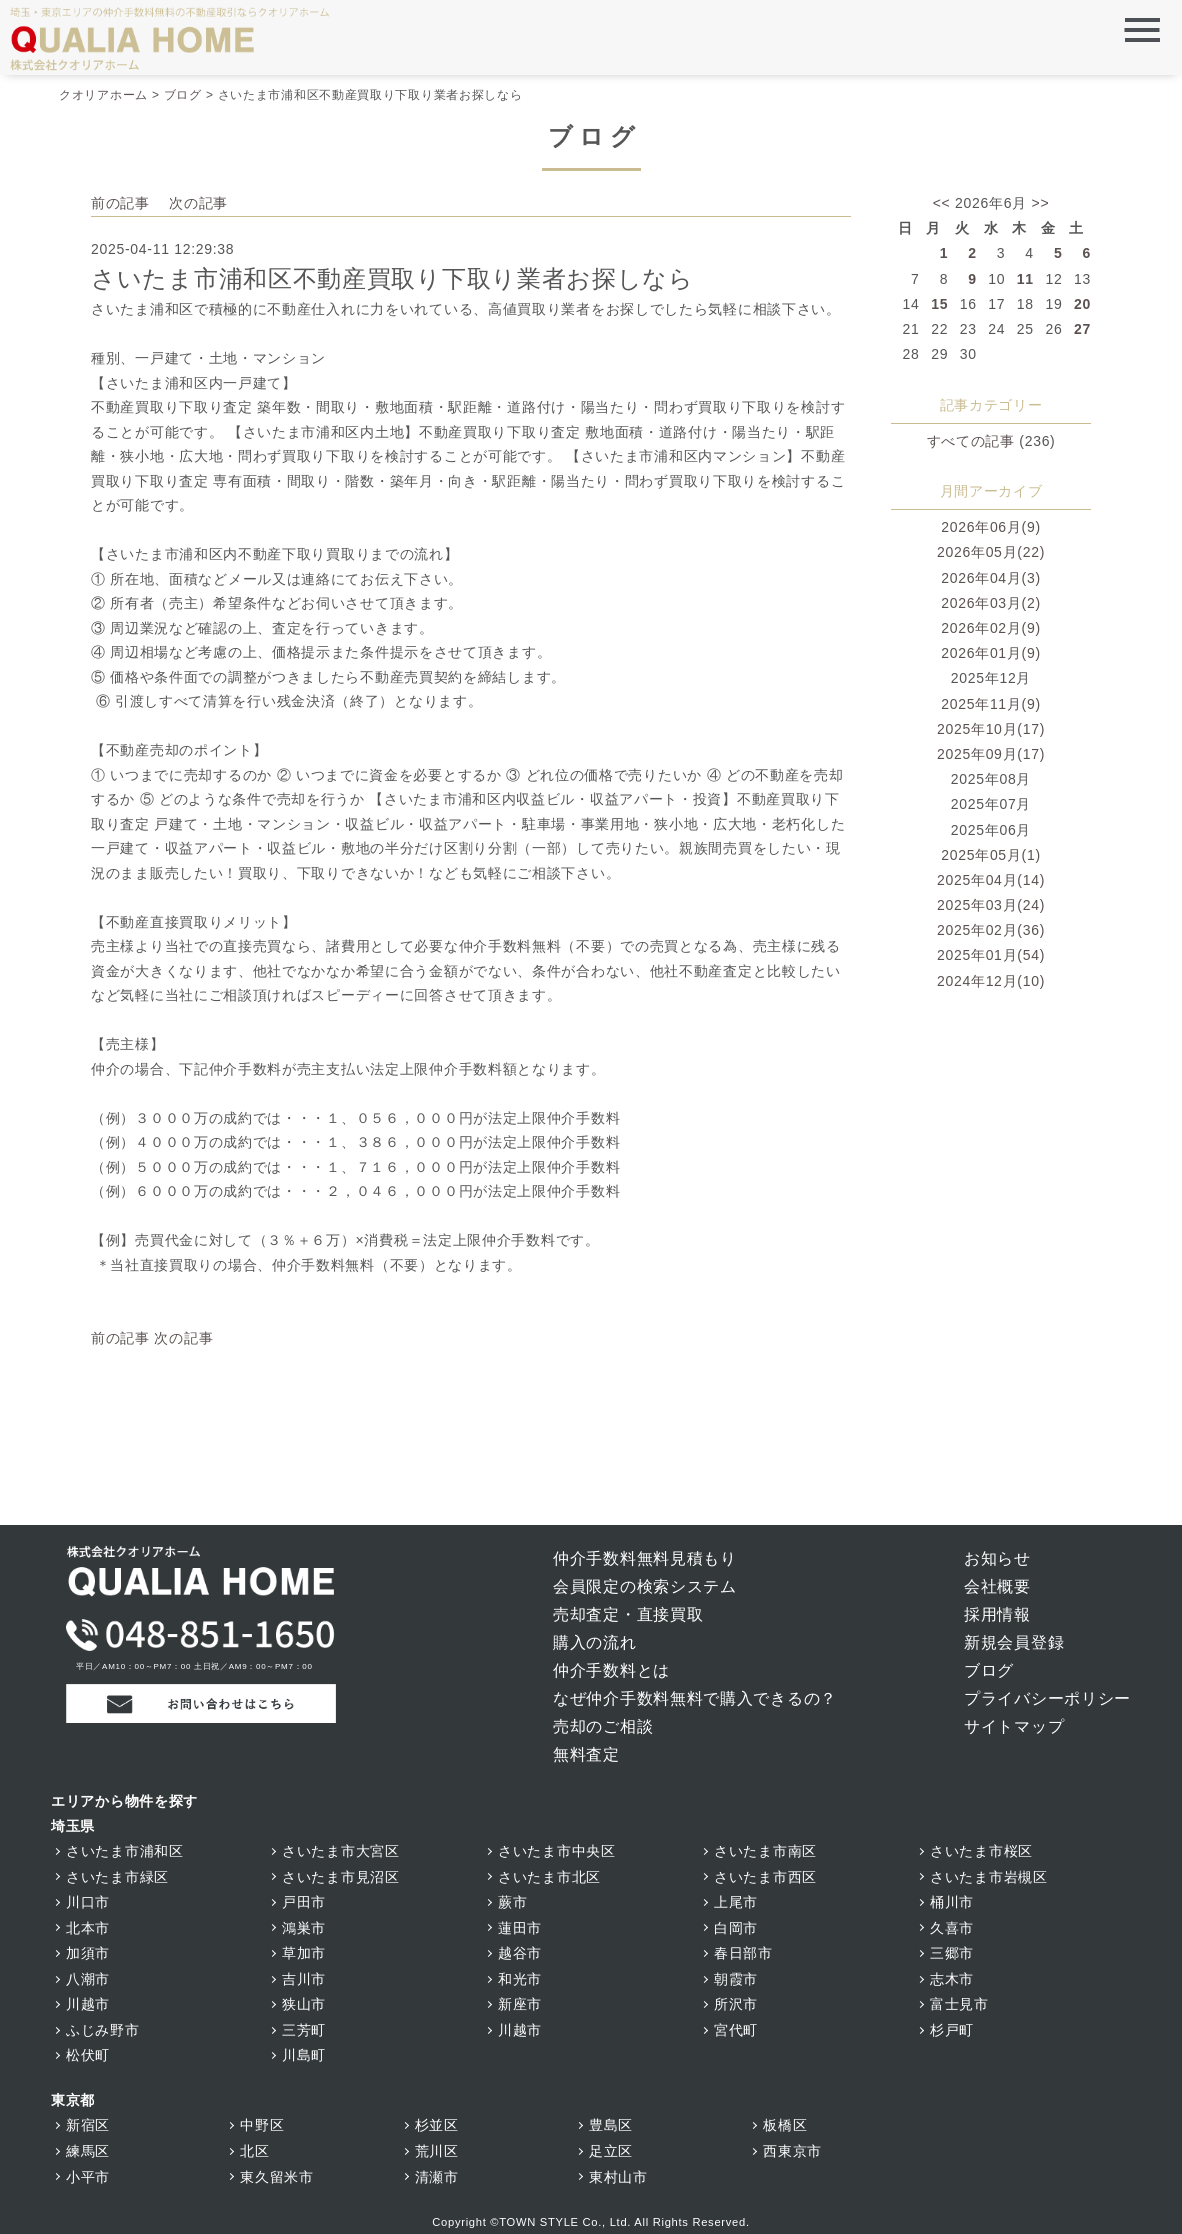 The image size is (1182, 2234). Describe the element at coordinates (991, 981) in the screenshot. I see `2024年12月(10)` at that location.